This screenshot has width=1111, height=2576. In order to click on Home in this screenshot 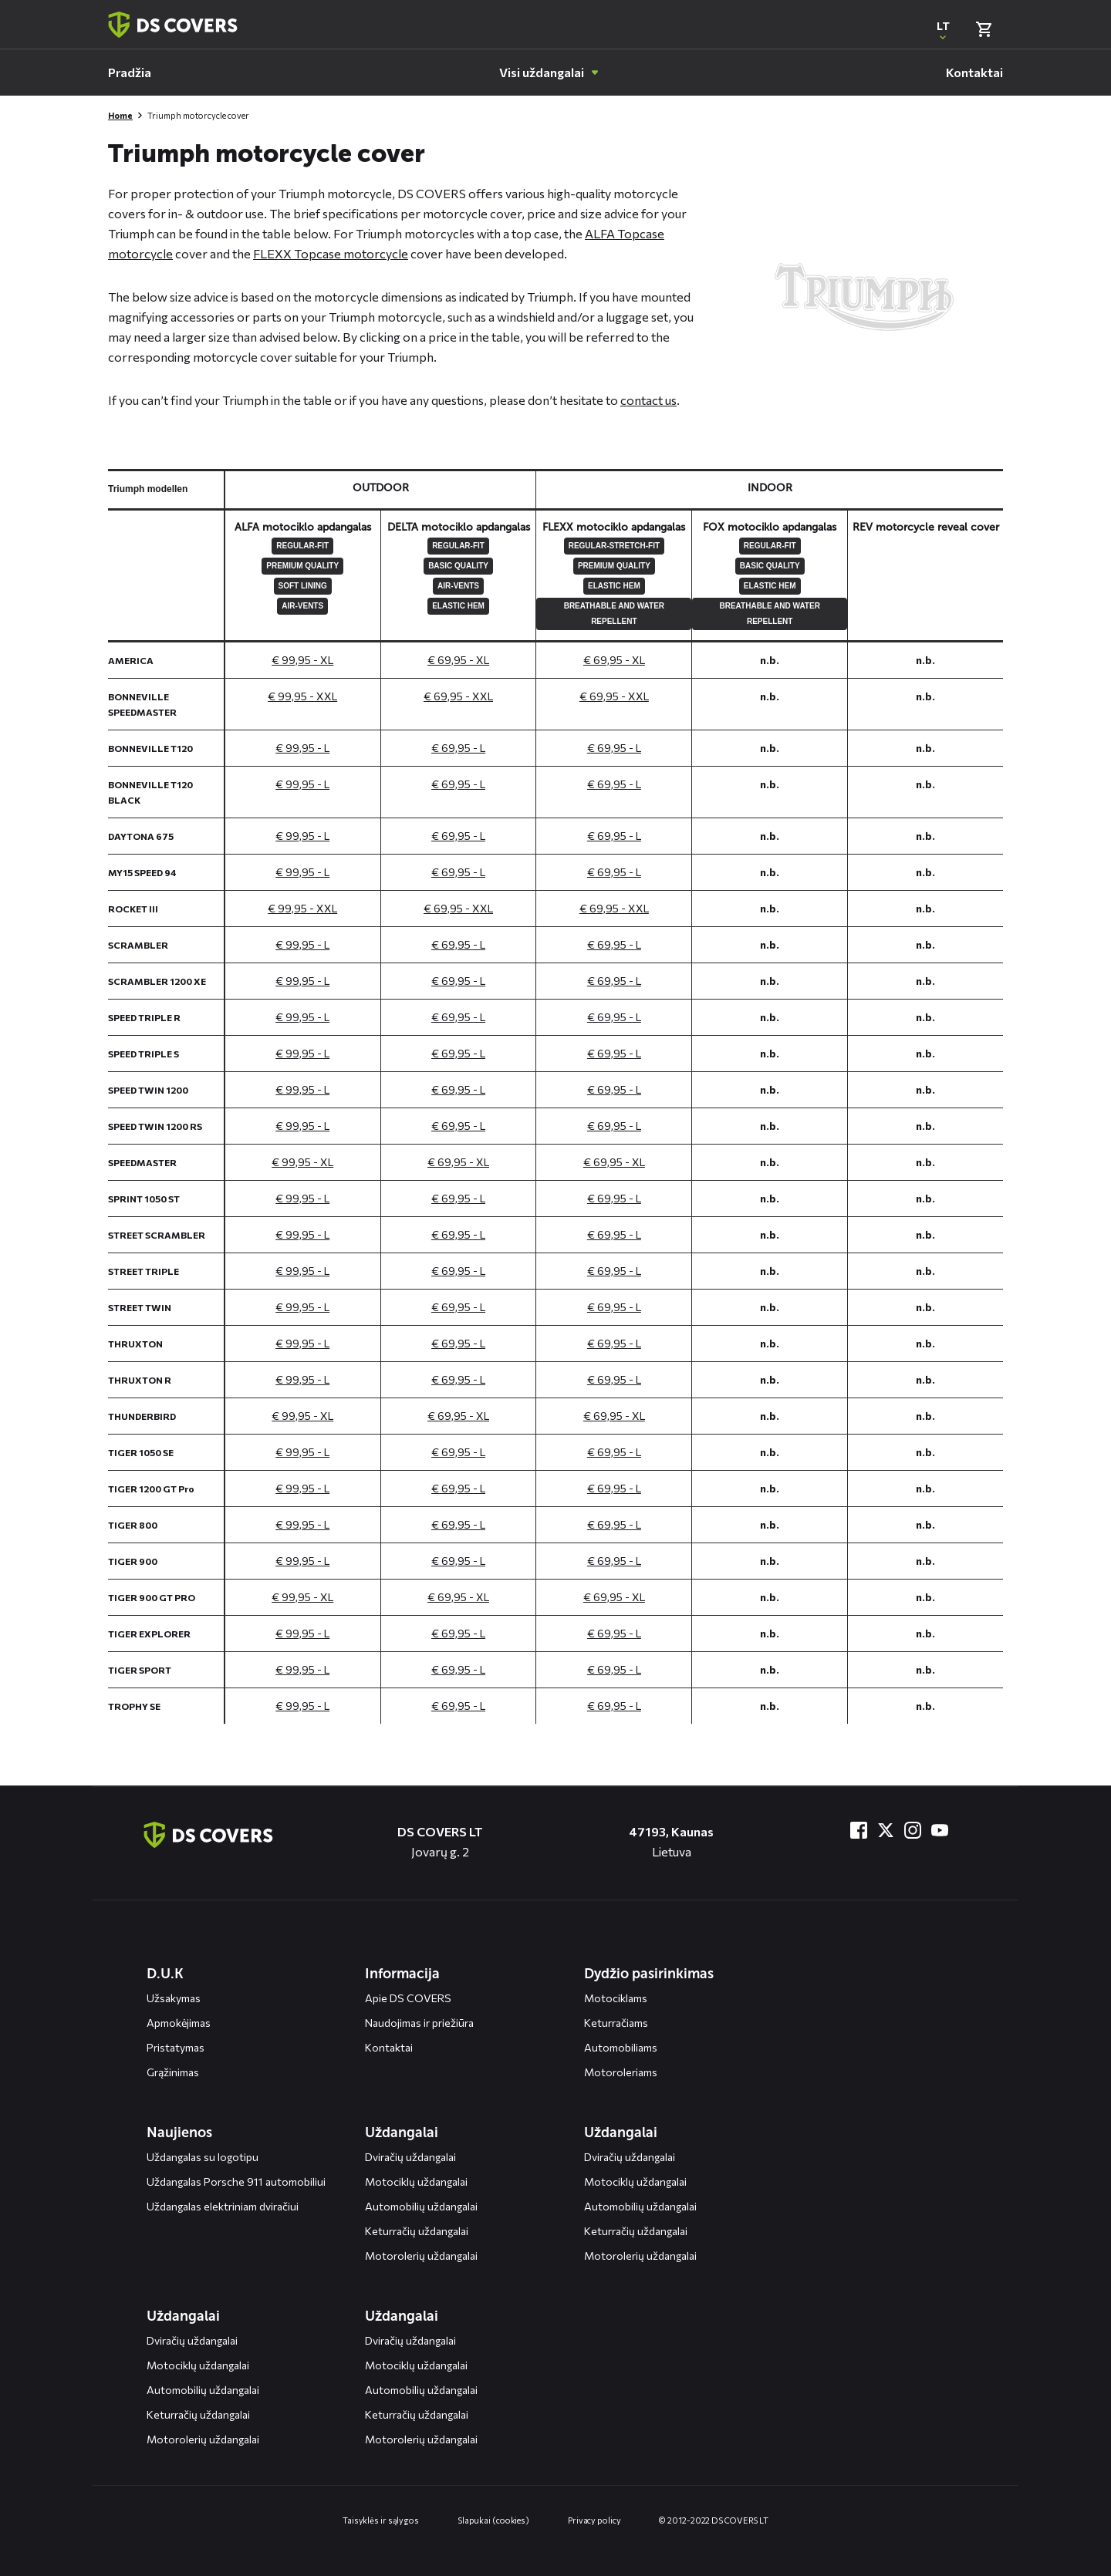, I will do `click(120, 115)`.